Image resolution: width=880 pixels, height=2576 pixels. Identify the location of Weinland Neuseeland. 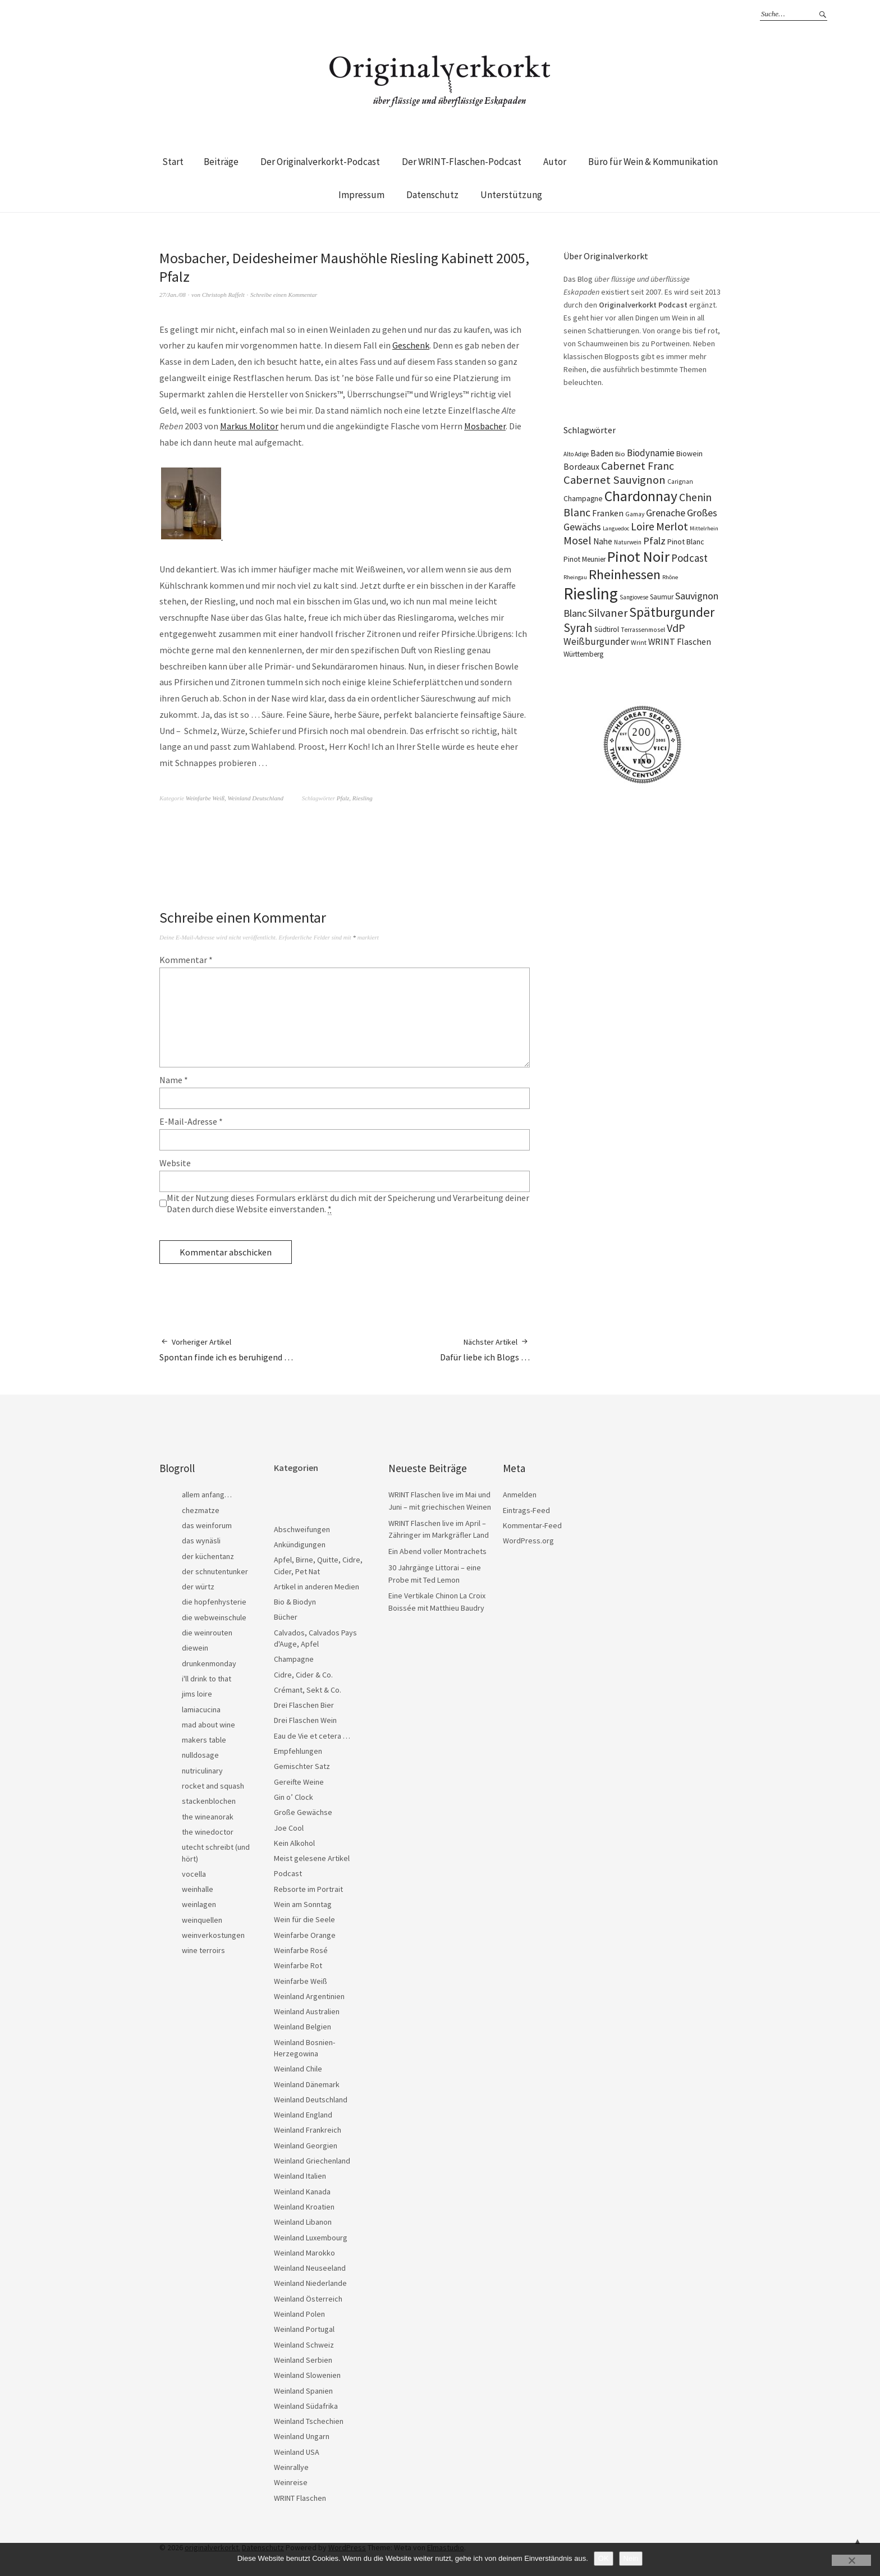
(310, 2268).